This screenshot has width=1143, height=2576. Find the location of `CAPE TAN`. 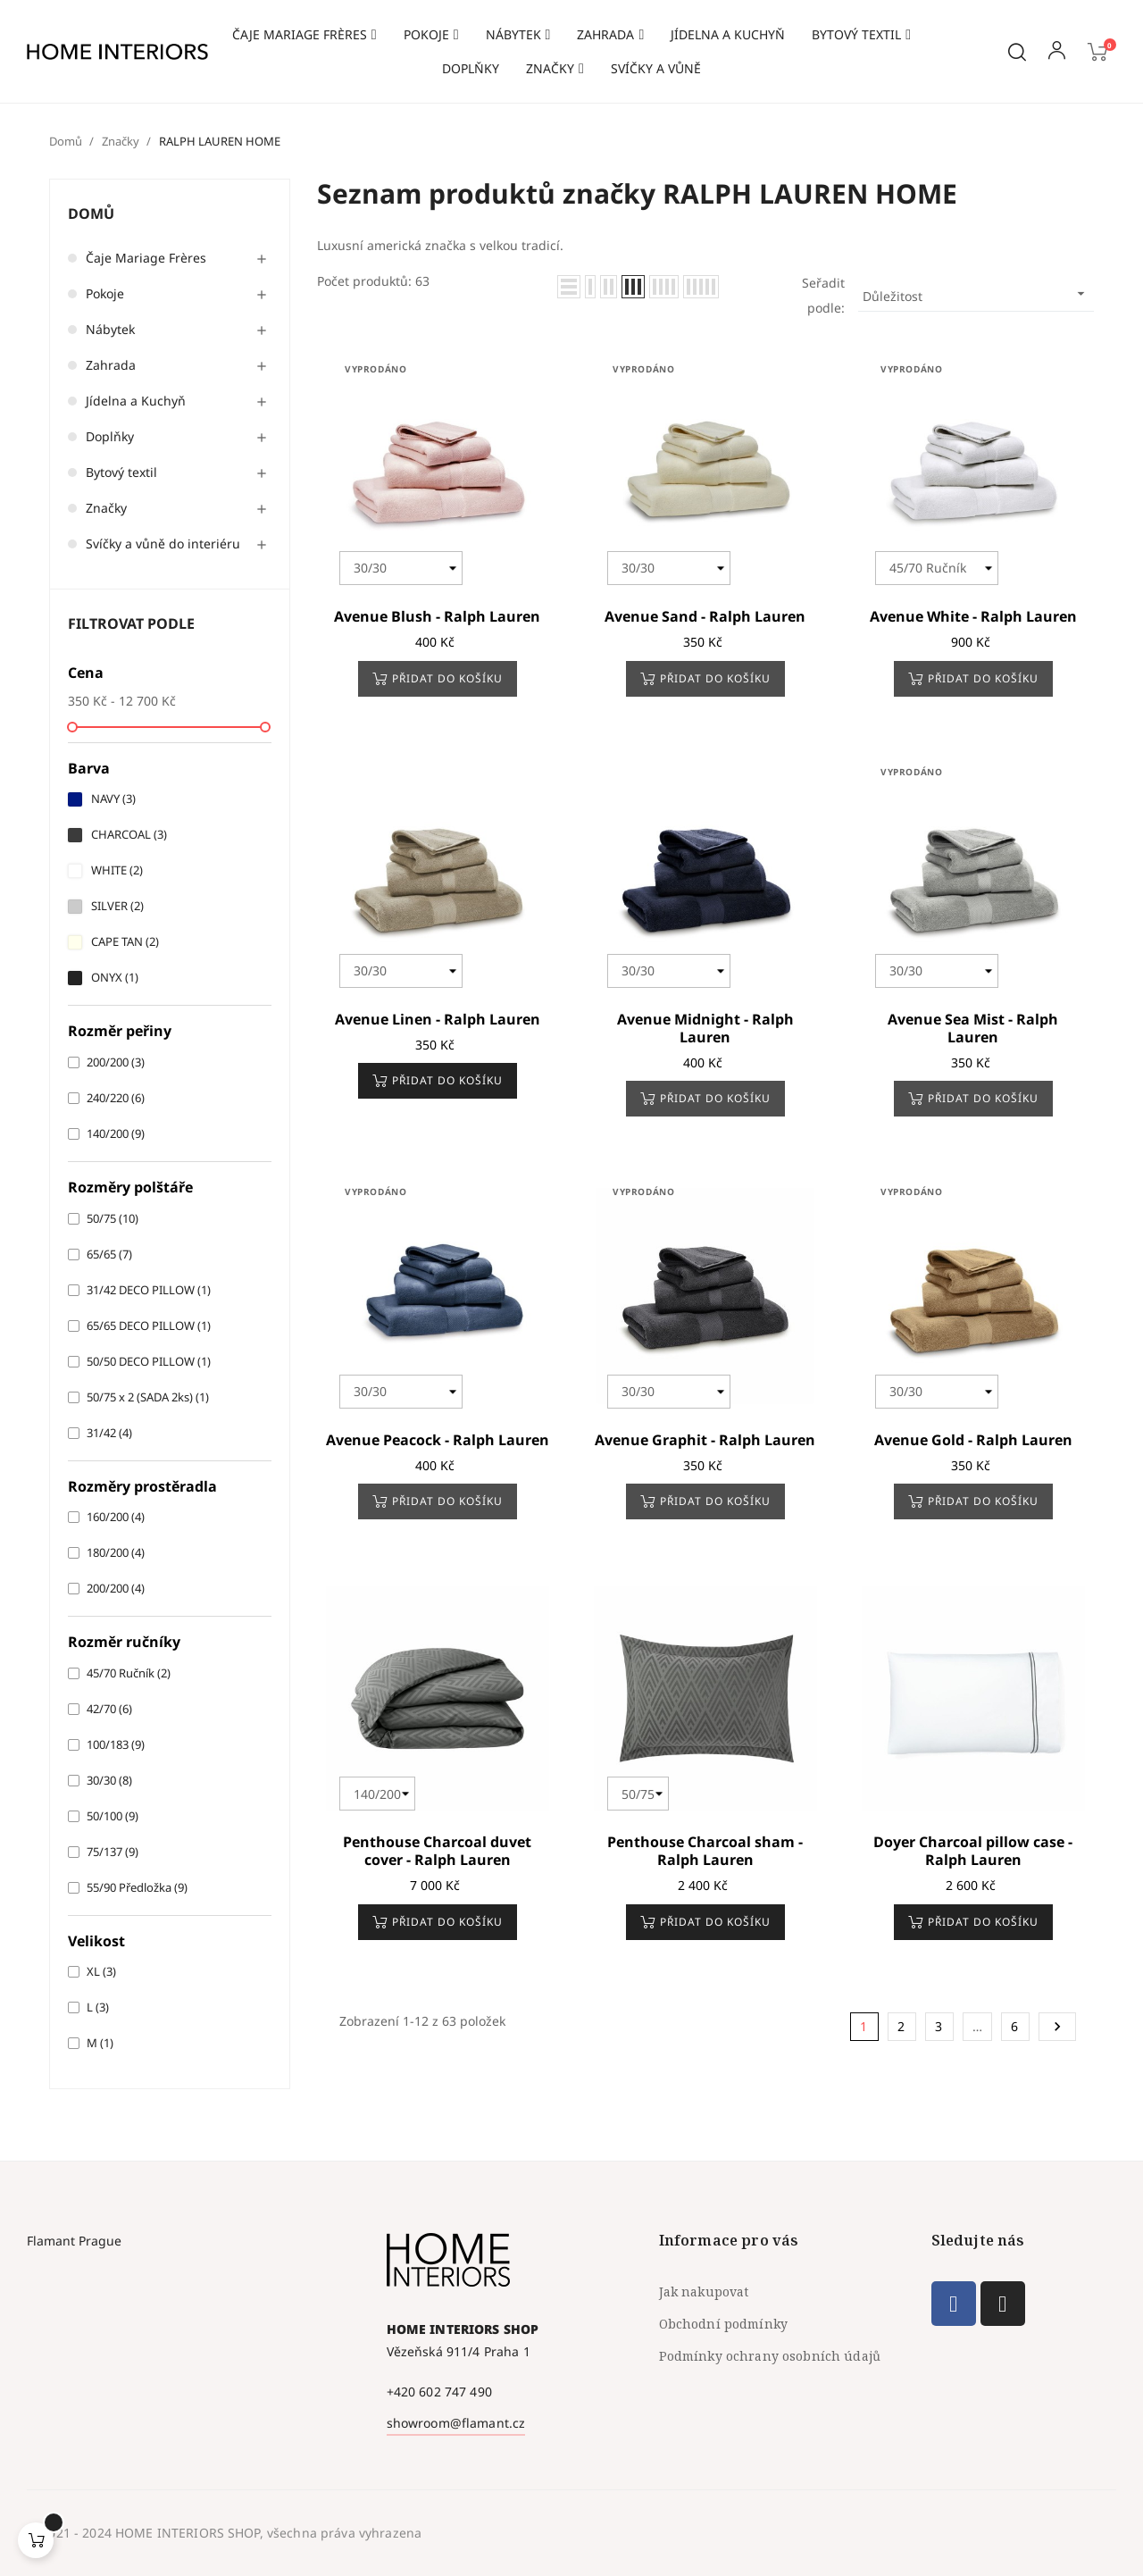

CAPE TAN is located at coordinates (125, 941).